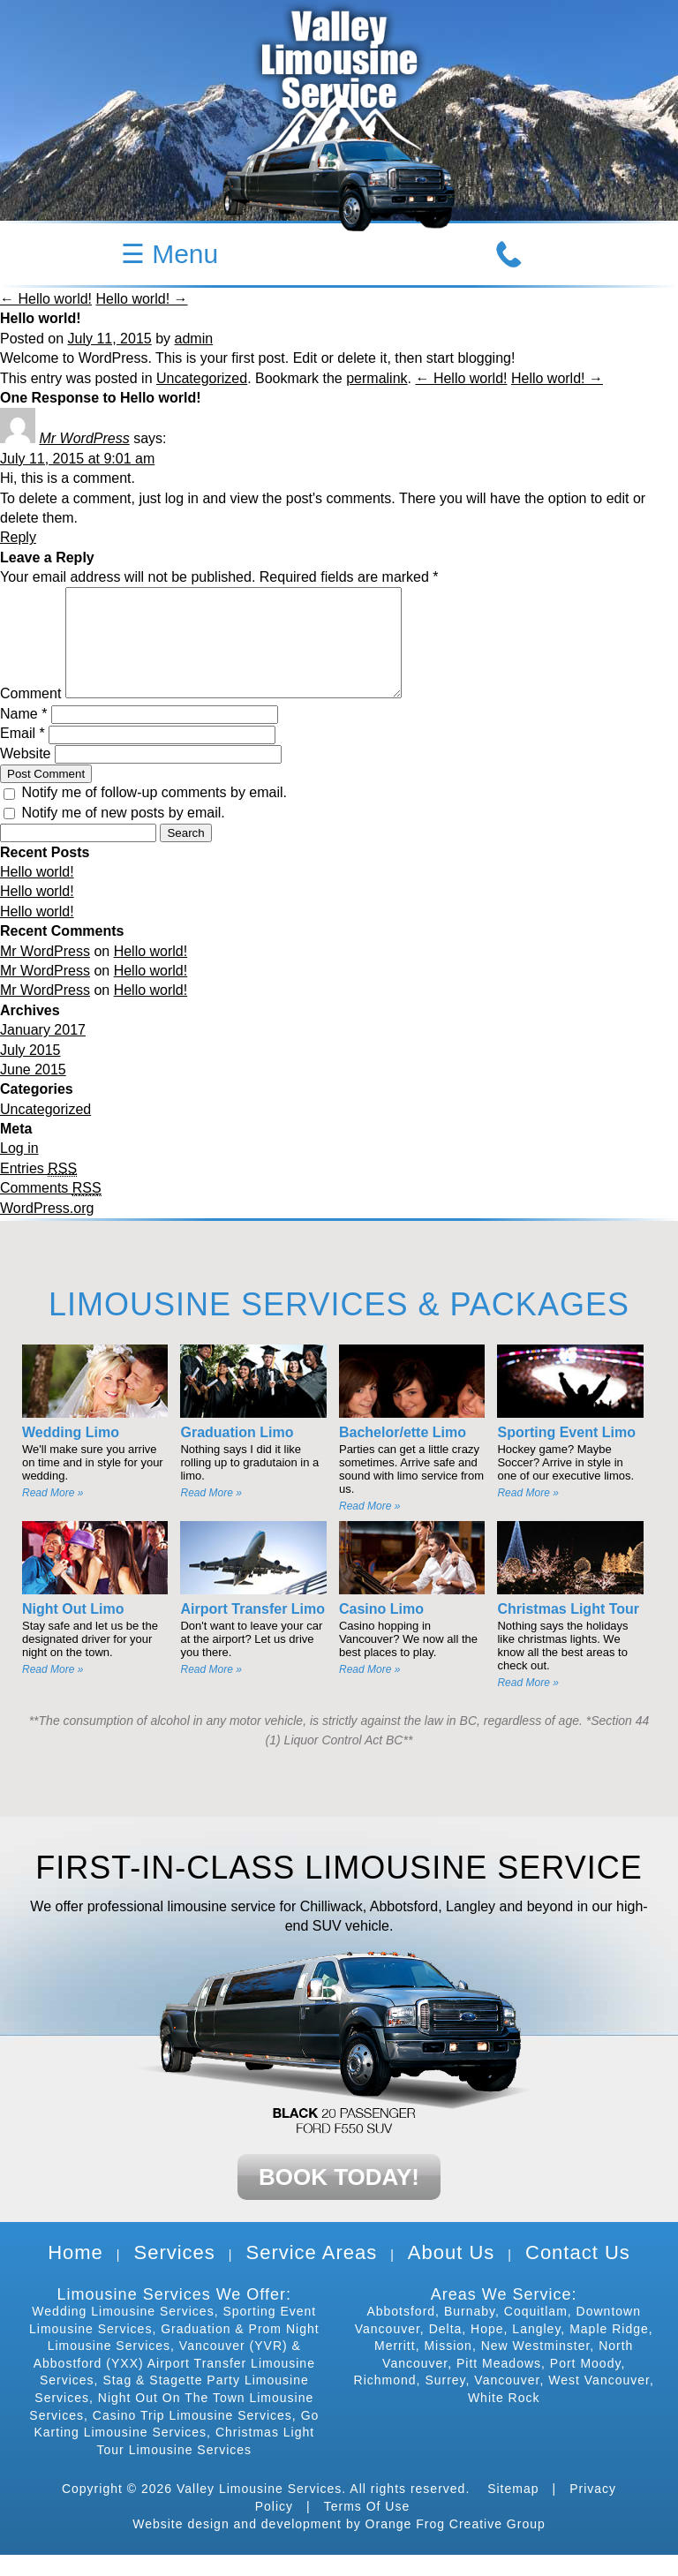 Image resolution: width=678 pixels, height=2576 pixels. I want to click on Wedding Limousine Services, so click(123, 2332).